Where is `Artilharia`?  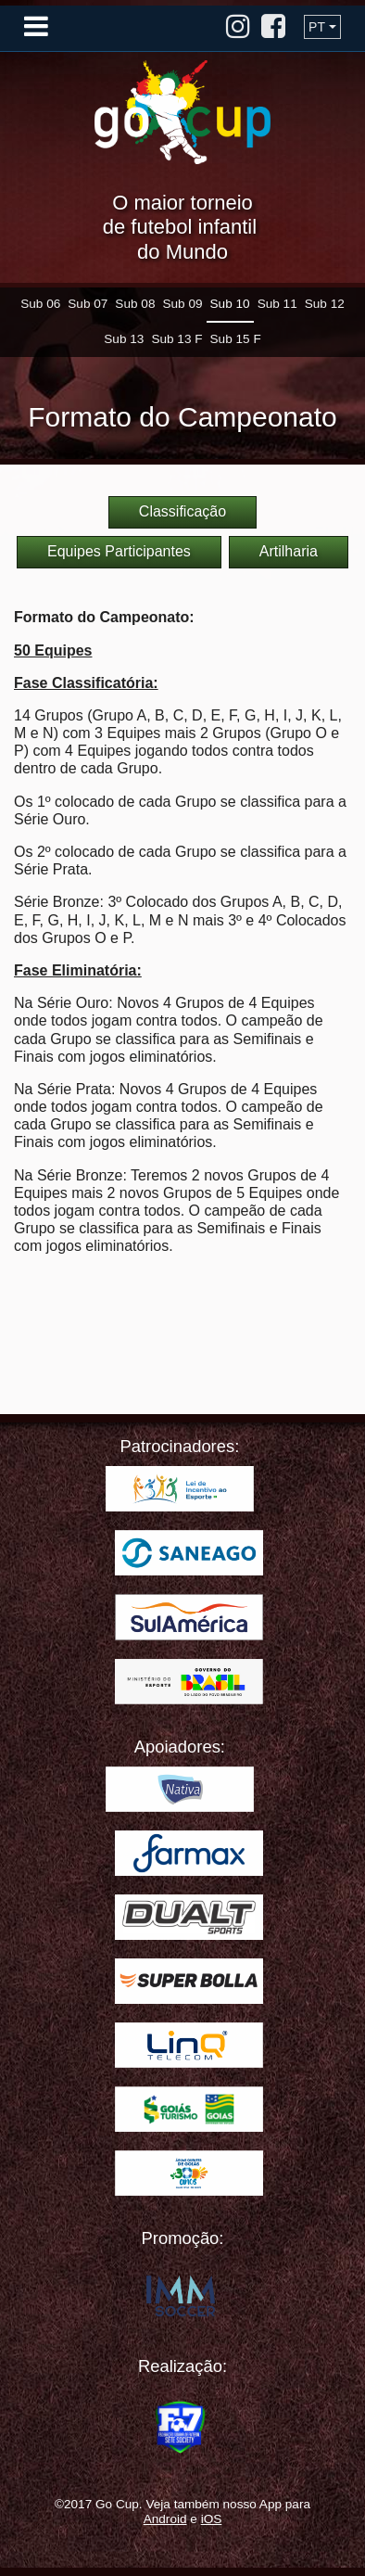
Artilharia is located at coordinates (288, 551).